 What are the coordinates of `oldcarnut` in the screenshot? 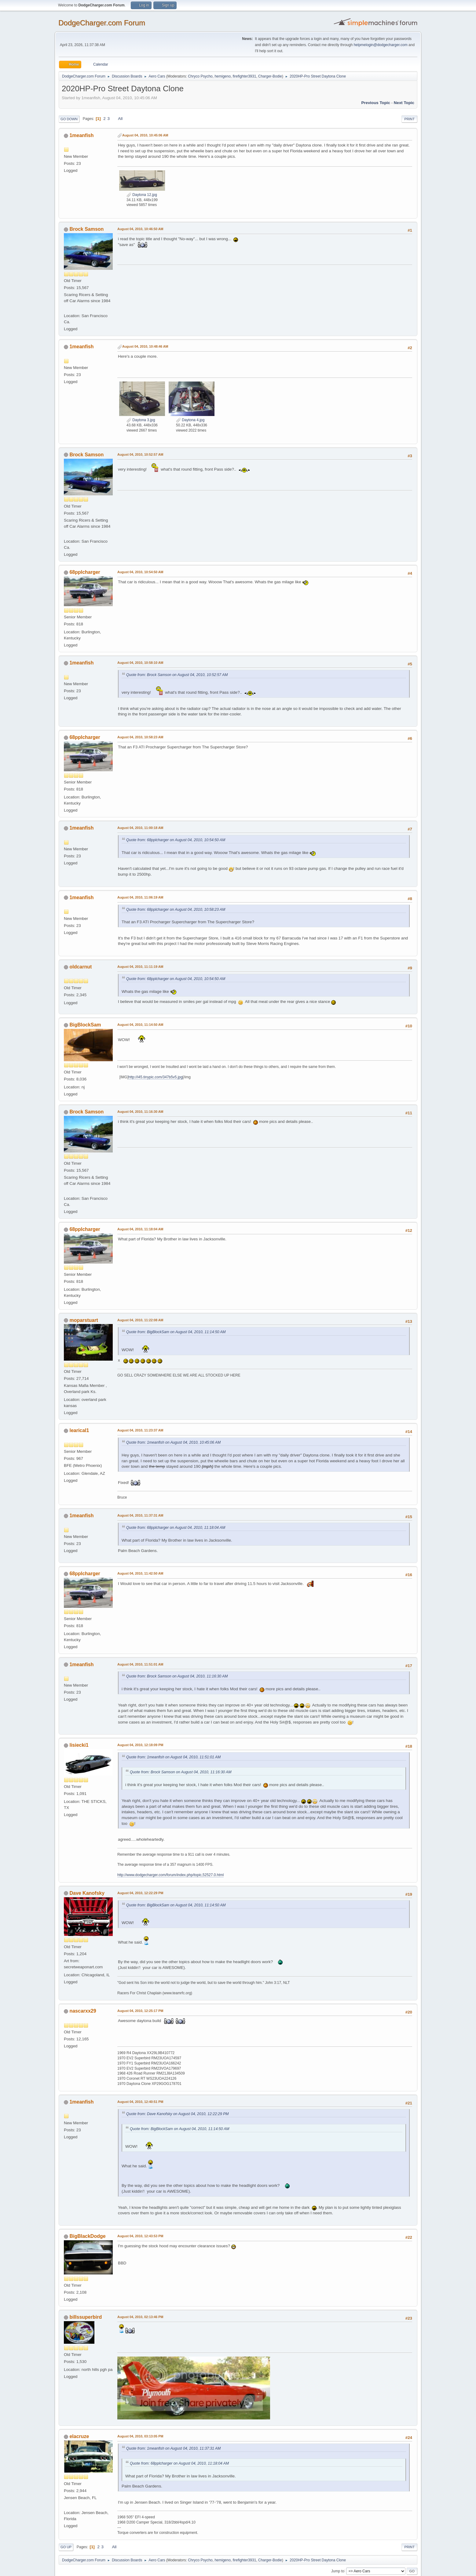 It's located at (80, 966).